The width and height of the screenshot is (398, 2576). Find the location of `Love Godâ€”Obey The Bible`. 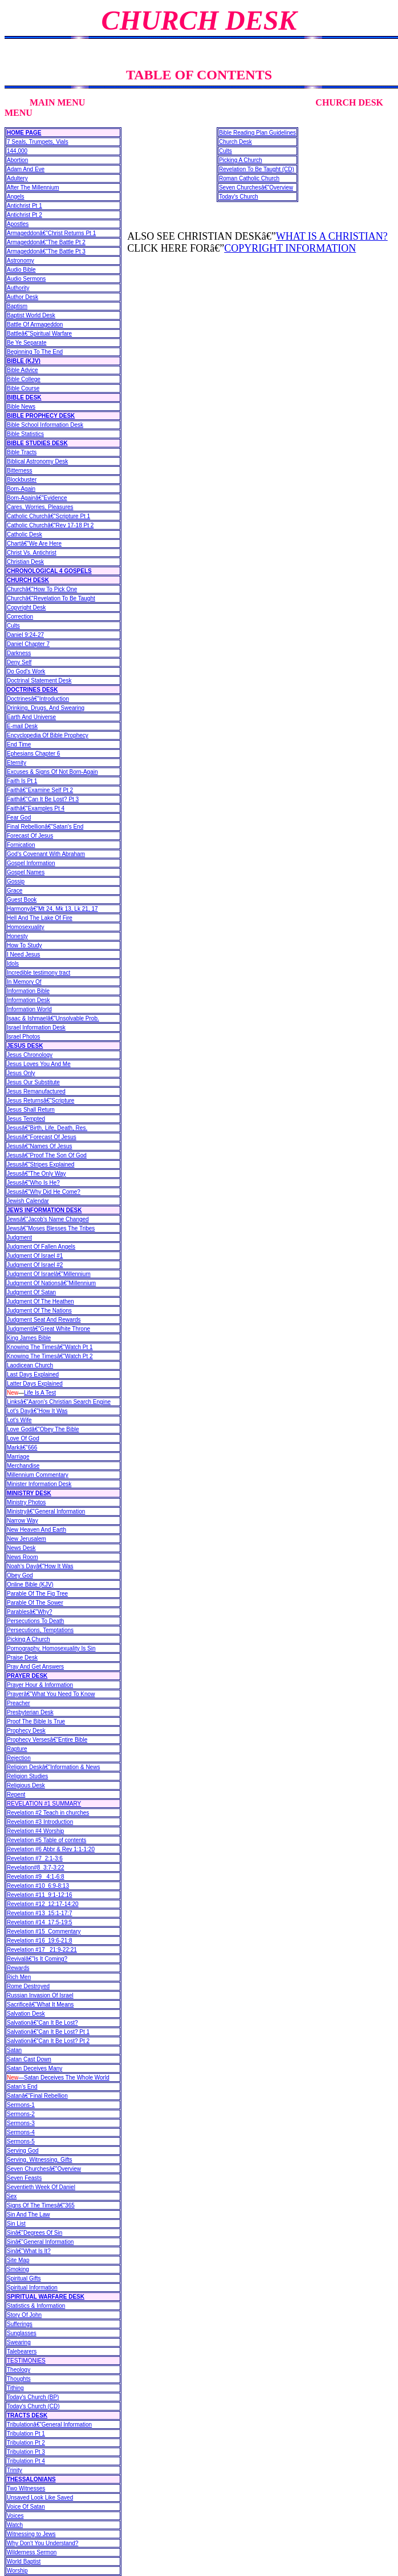

Love Godâ€”Obey The Bible is located at coordinates (43, 1429).